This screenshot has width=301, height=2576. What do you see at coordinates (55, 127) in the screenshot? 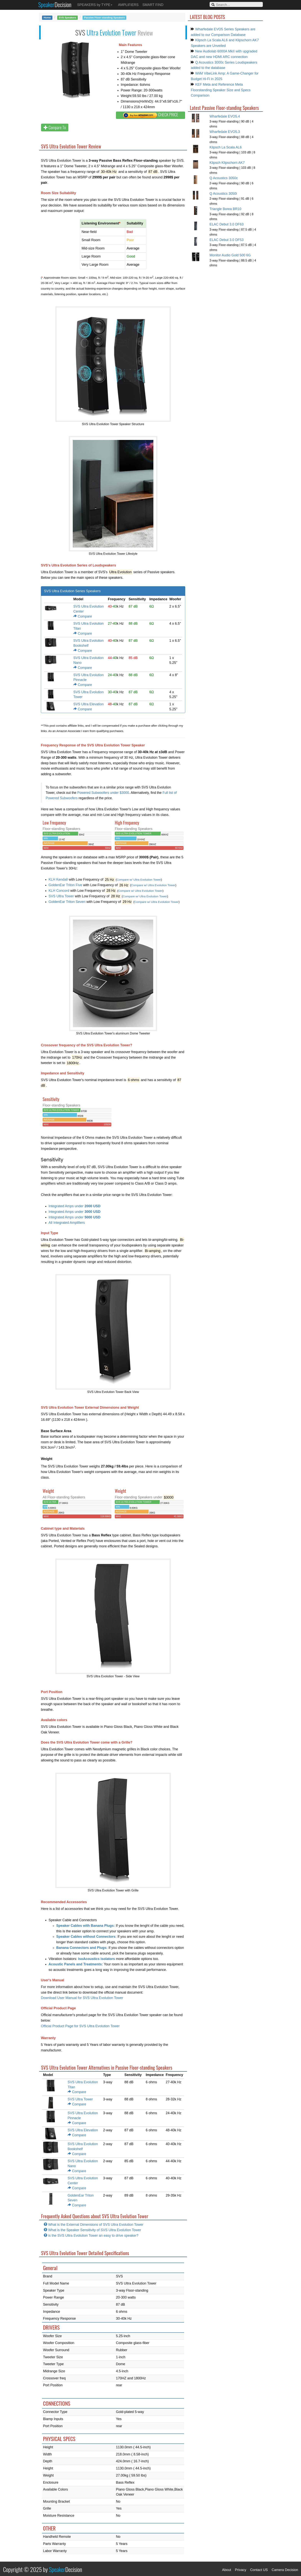
I see `Compare To` at bounding box center [55, 127].